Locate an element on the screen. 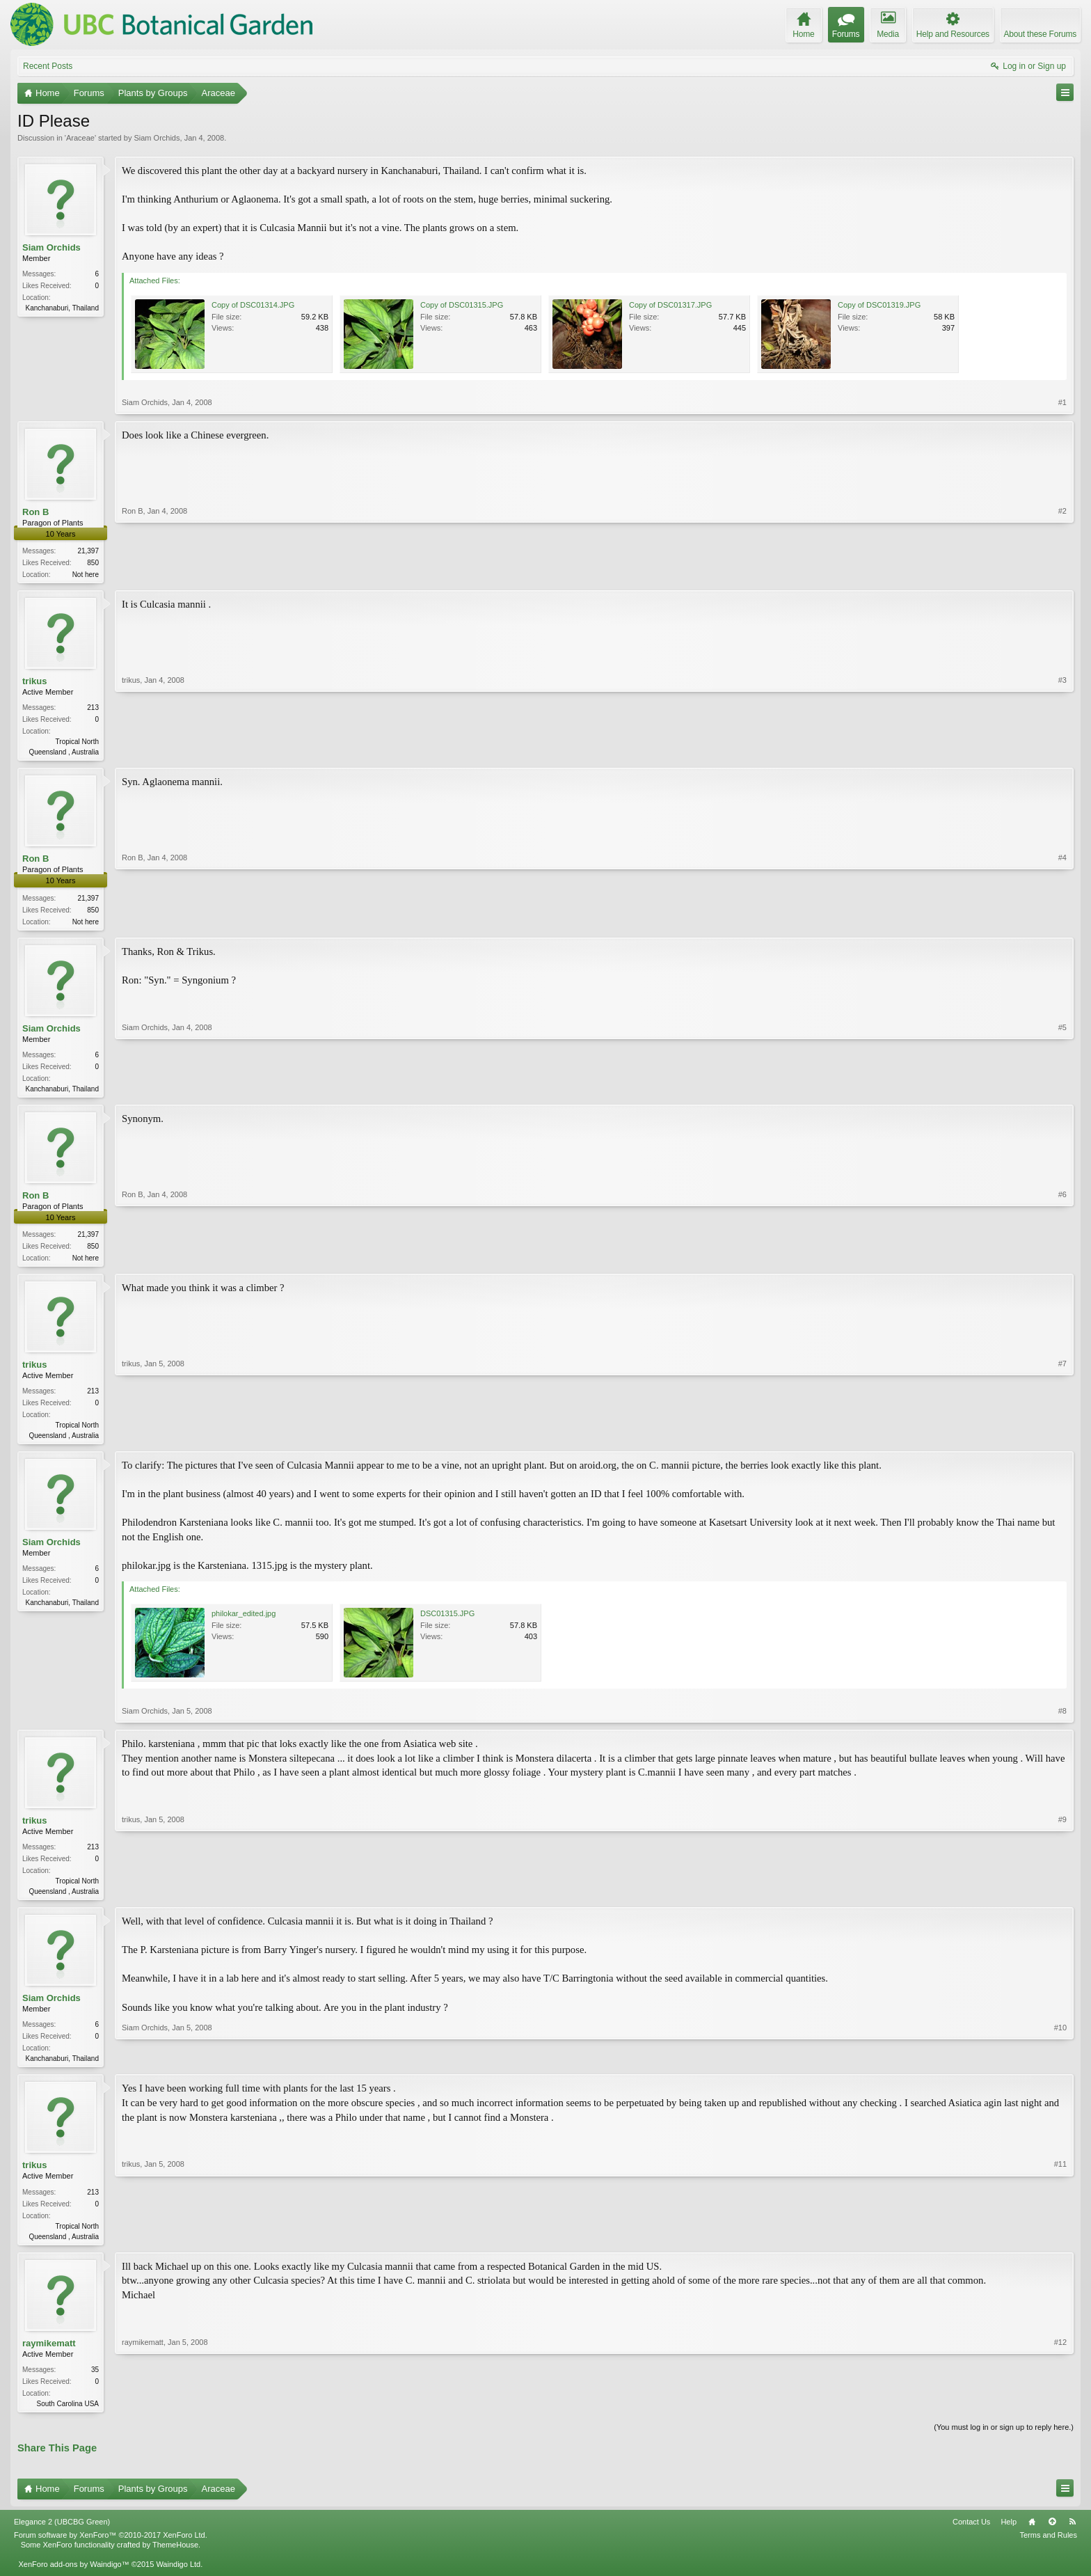 Image resolution: width=1091 pixels, height=2576 pixels. Siam Orchids is located at coordinates (157, 138).